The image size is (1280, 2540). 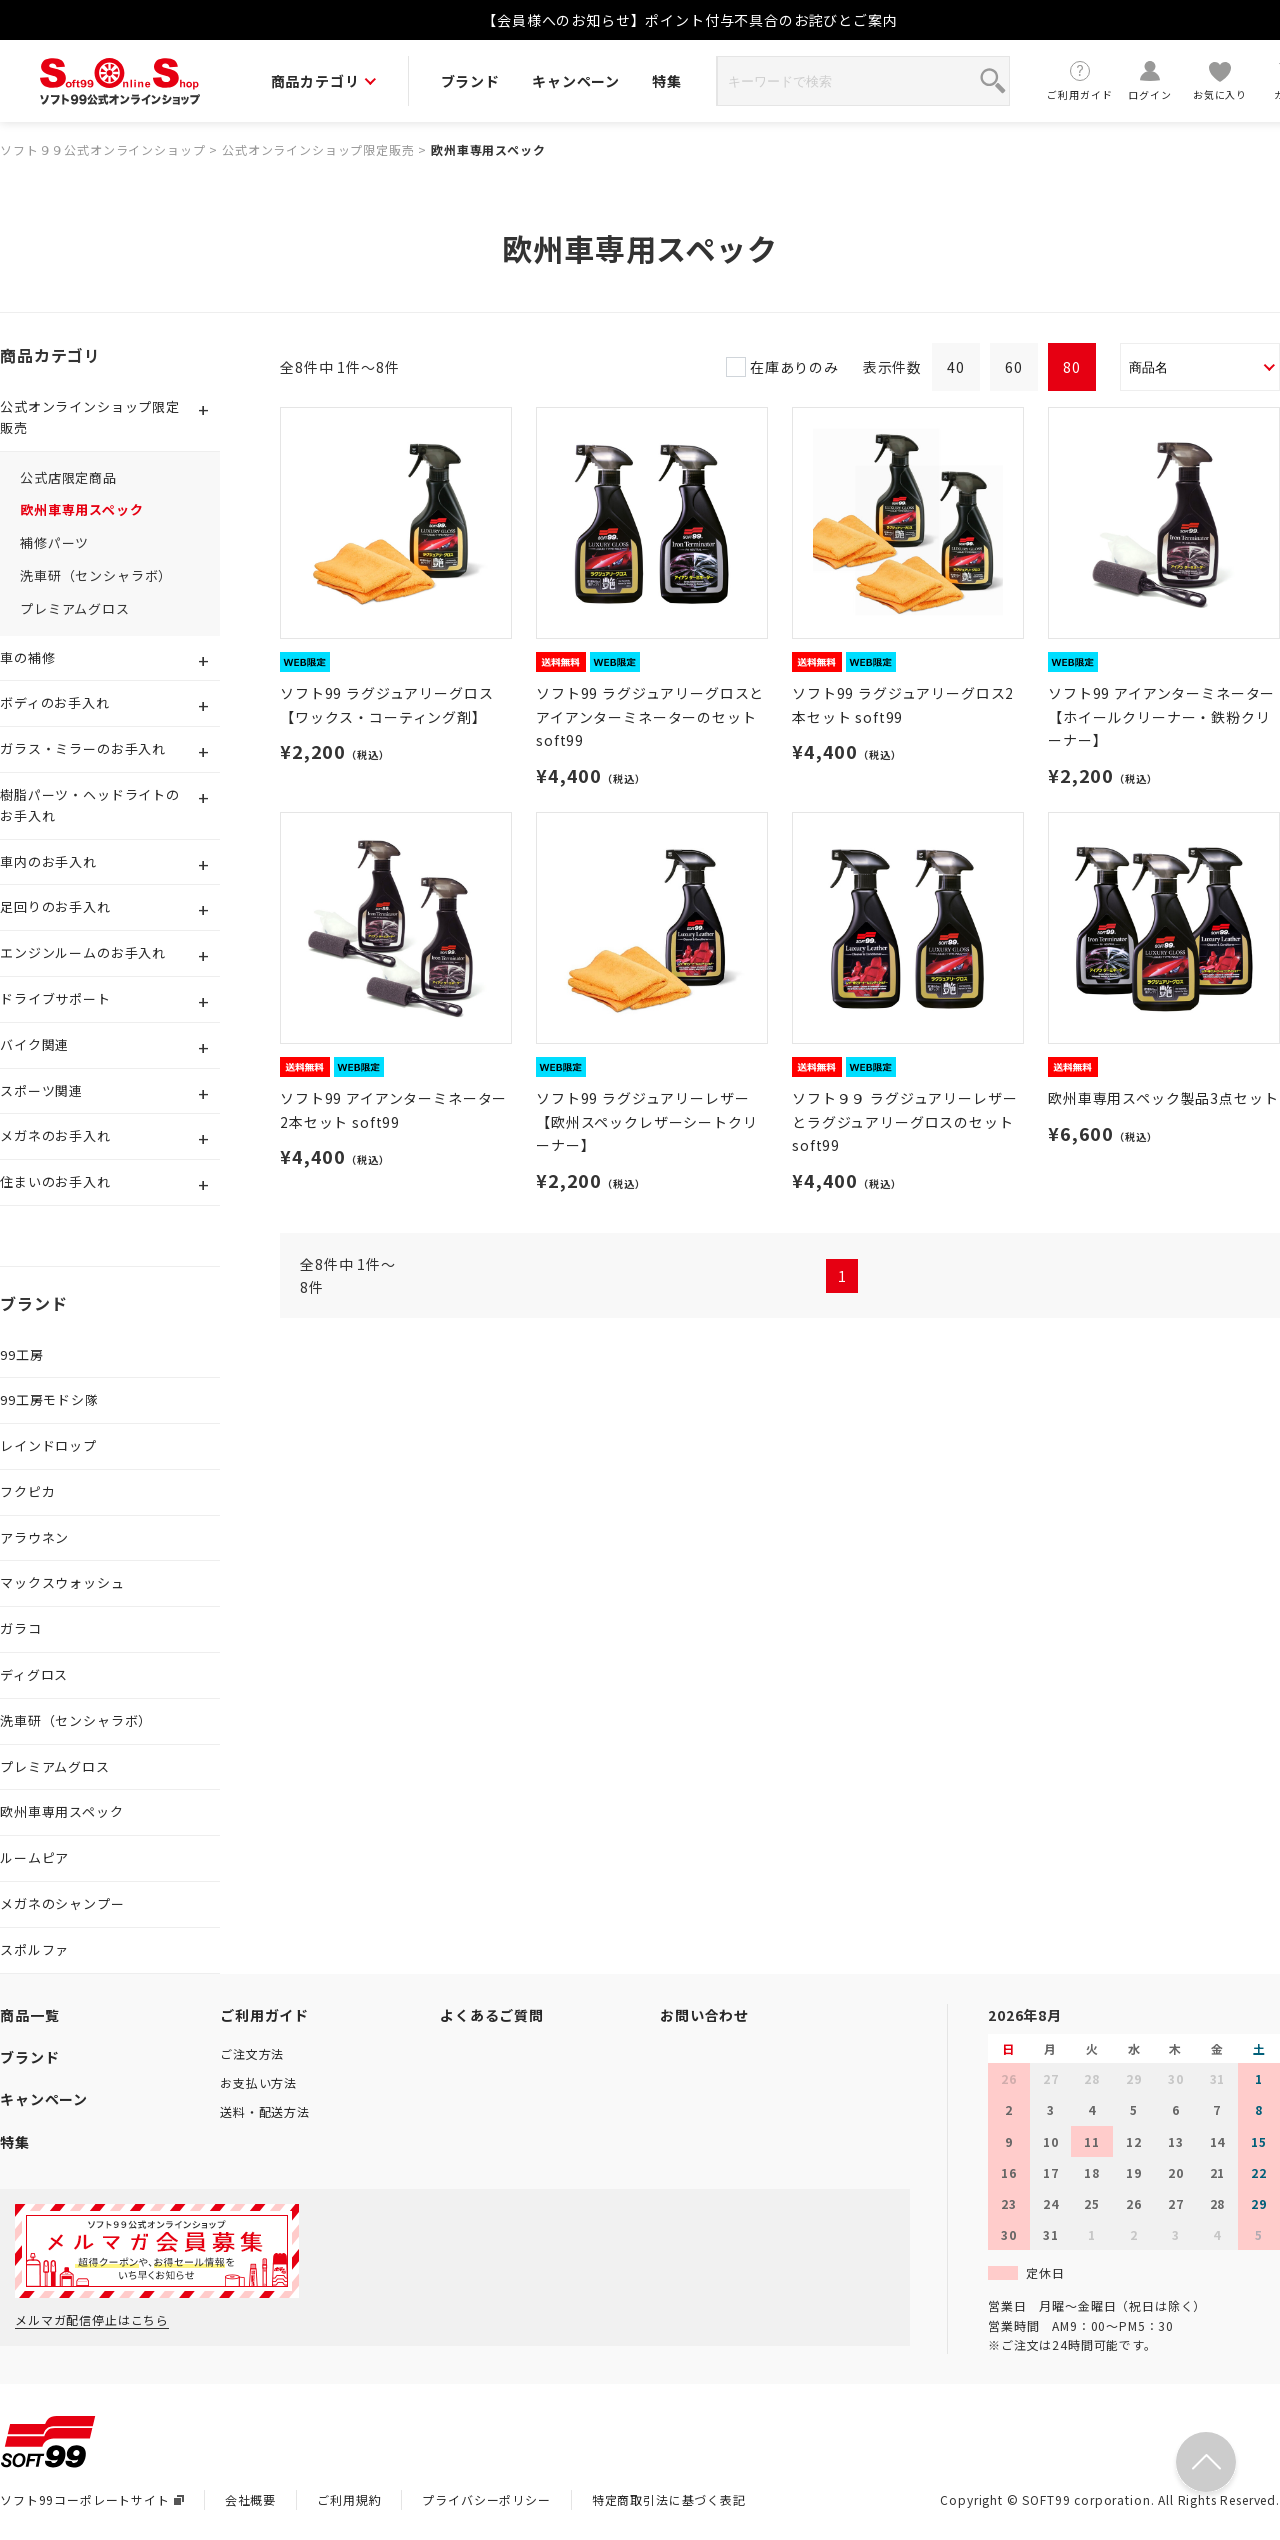 What do you see at coordinates (21, 1354) in the screenshot?
I see `99工房` at bounding box center [21, 1354].